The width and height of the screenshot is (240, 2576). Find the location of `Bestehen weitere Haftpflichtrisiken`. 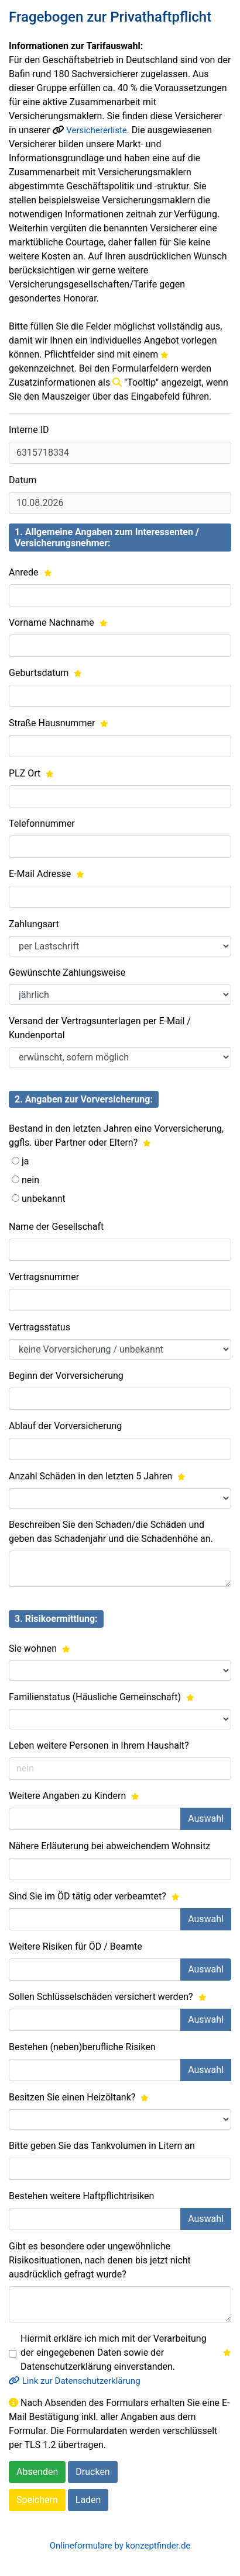

Bestehen weitere Haftpflichtrisiken is located at coordinates (81, 2195).